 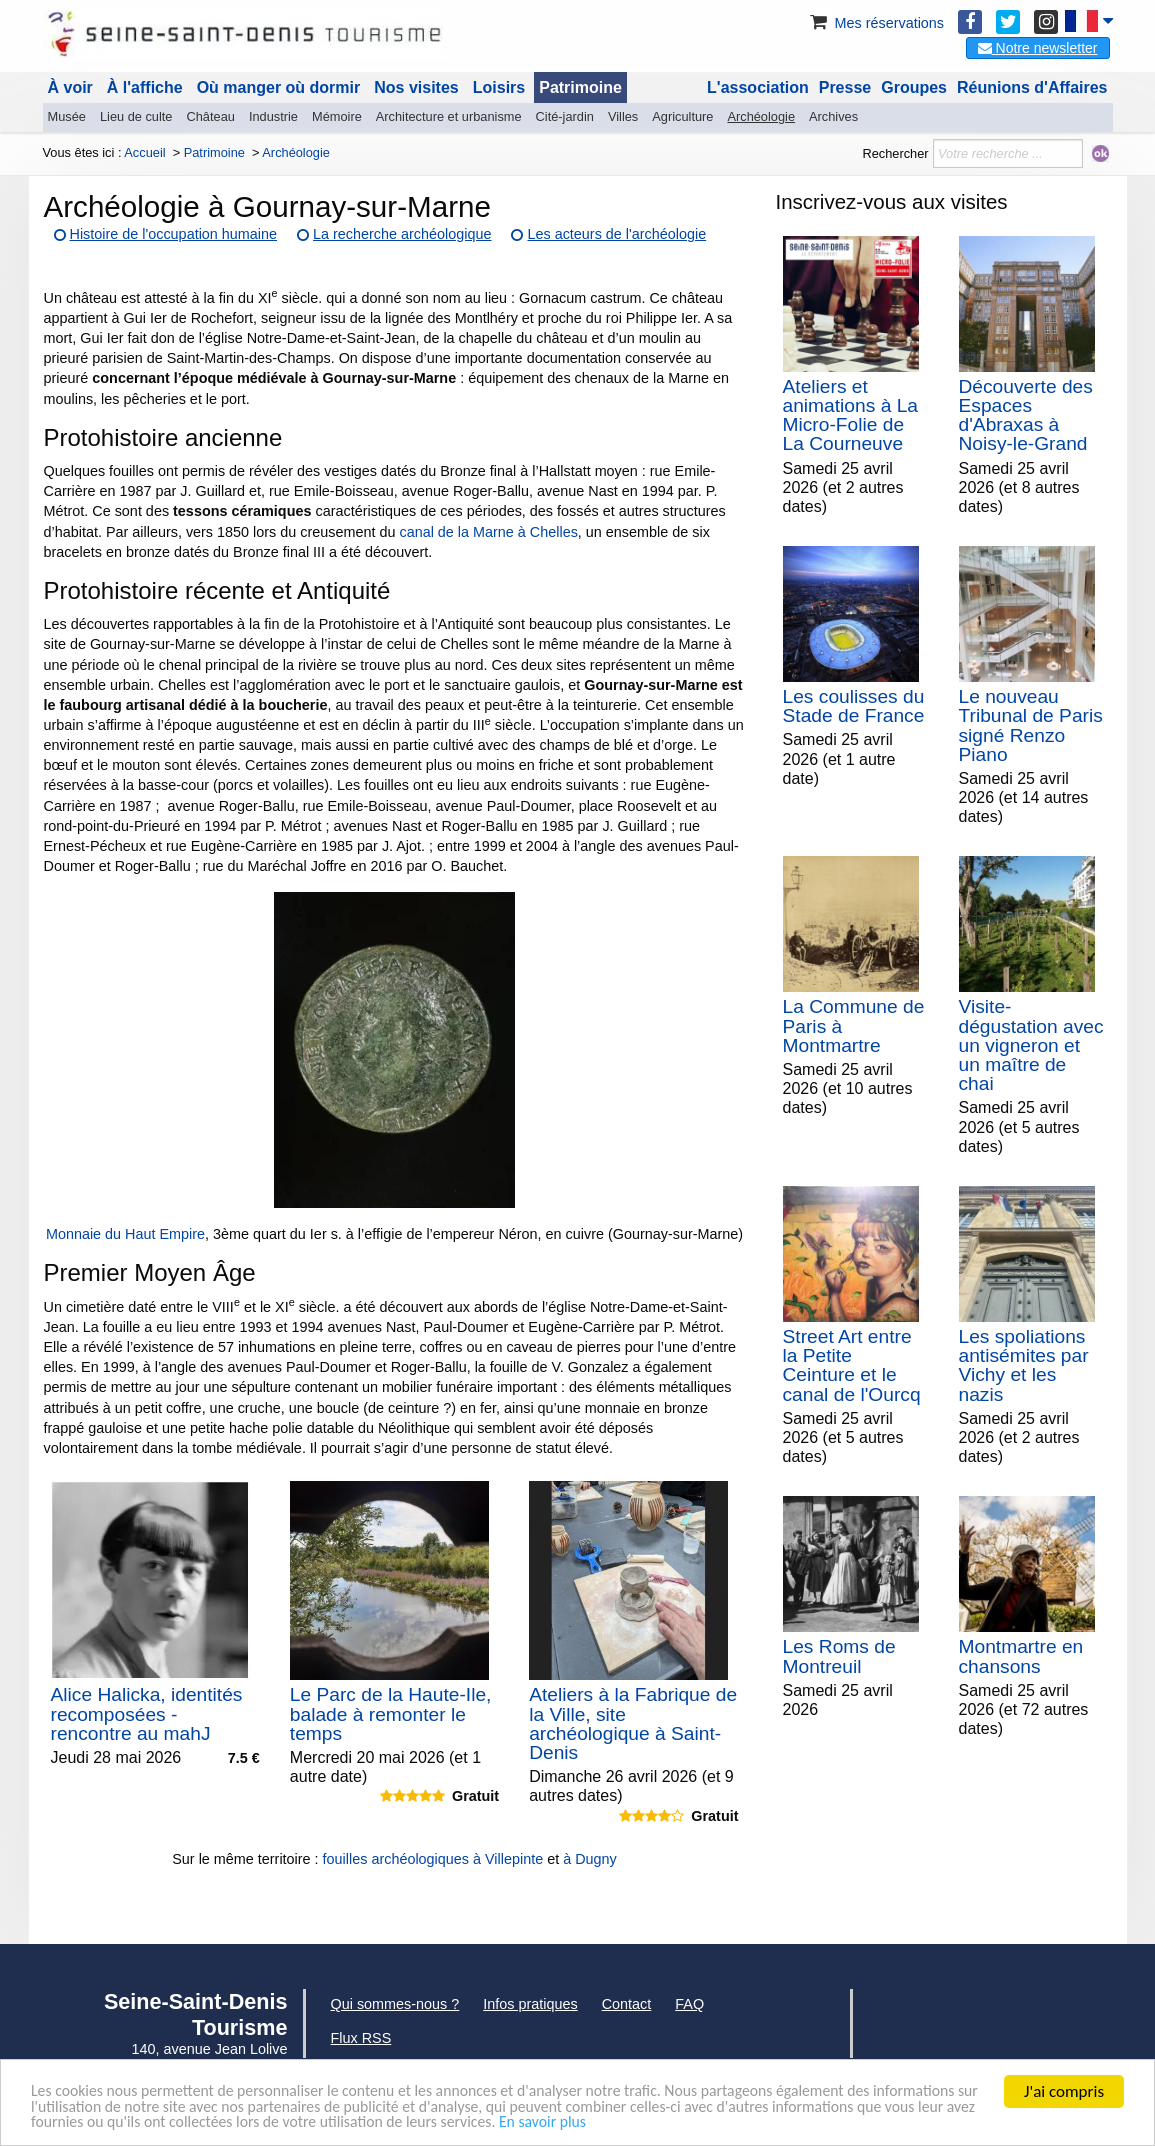 I want to click on Château, so click(x=211, y=116).